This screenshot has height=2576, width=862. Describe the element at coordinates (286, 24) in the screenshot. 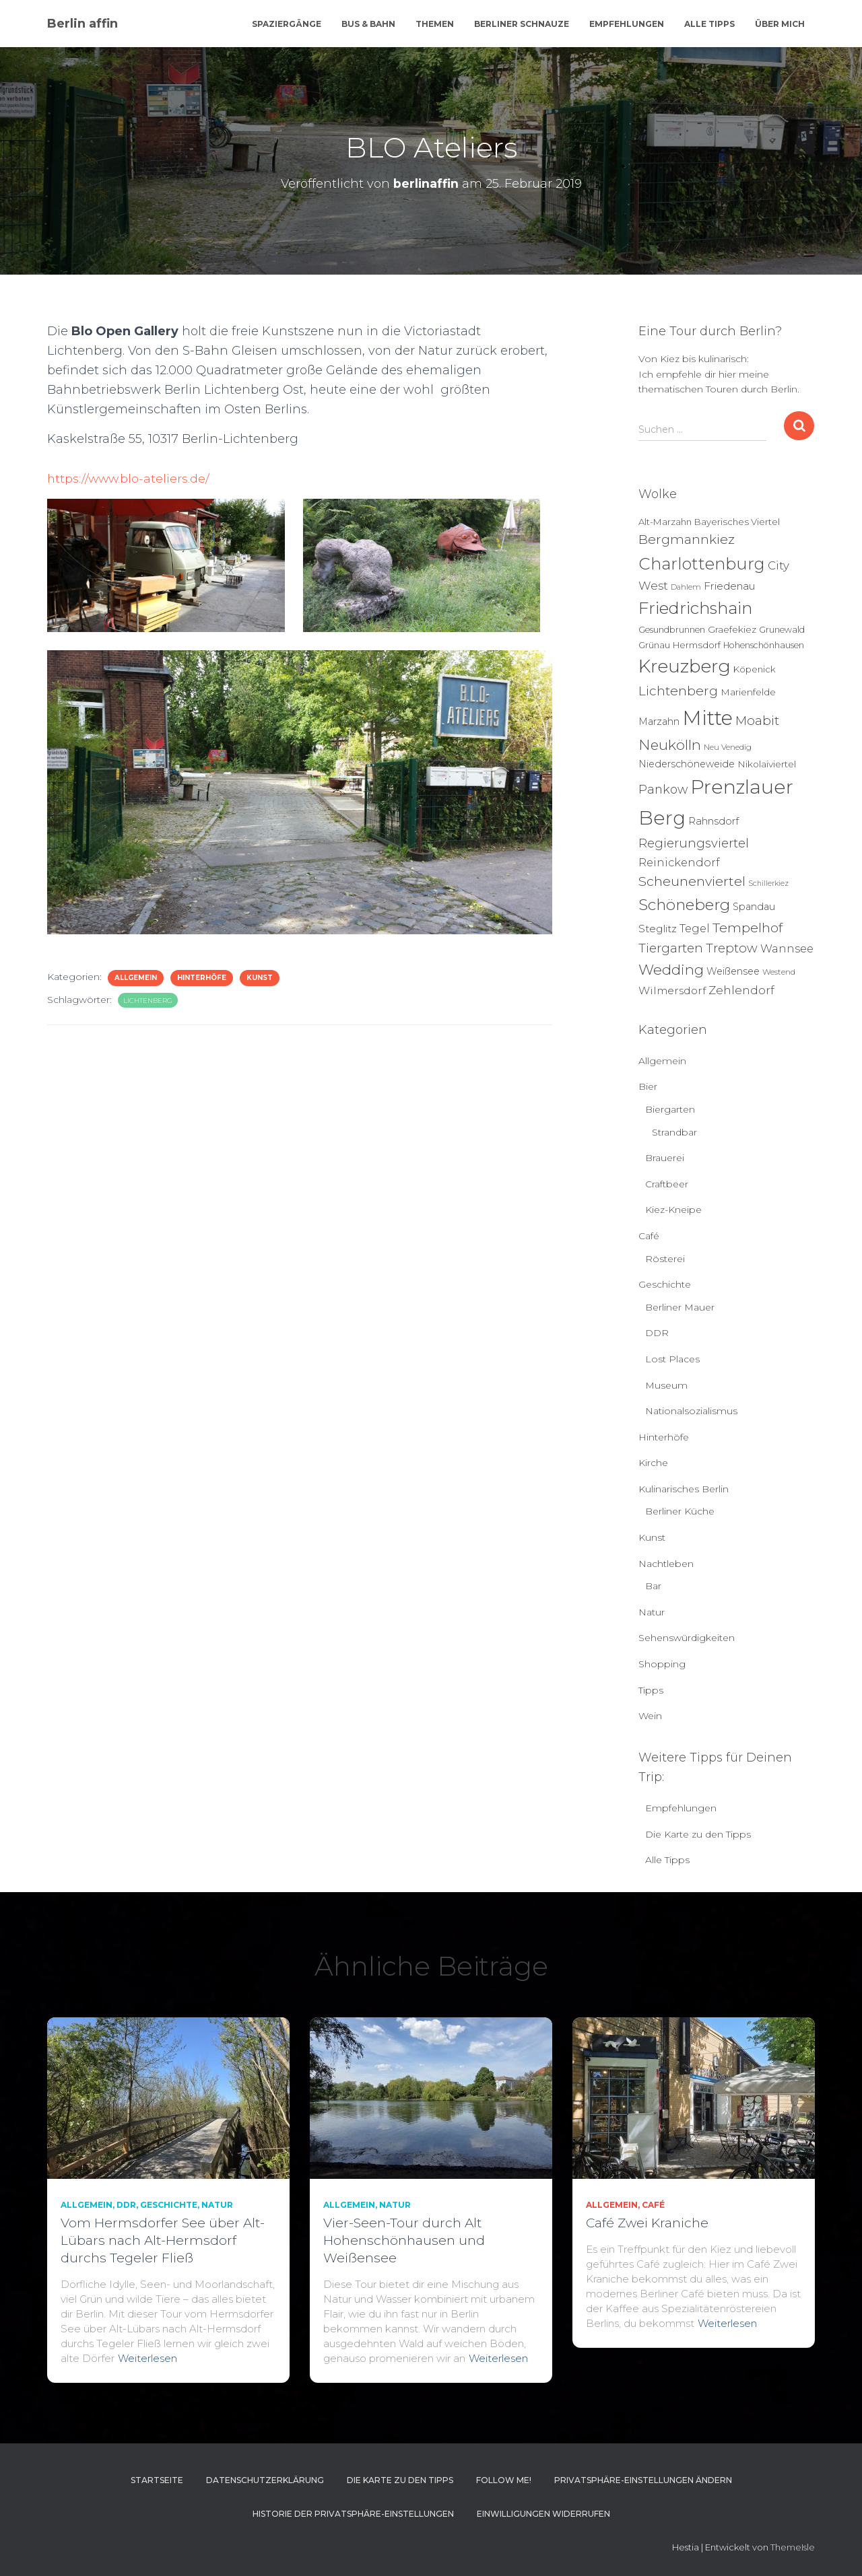

I see `Spaziergänge` at that location.